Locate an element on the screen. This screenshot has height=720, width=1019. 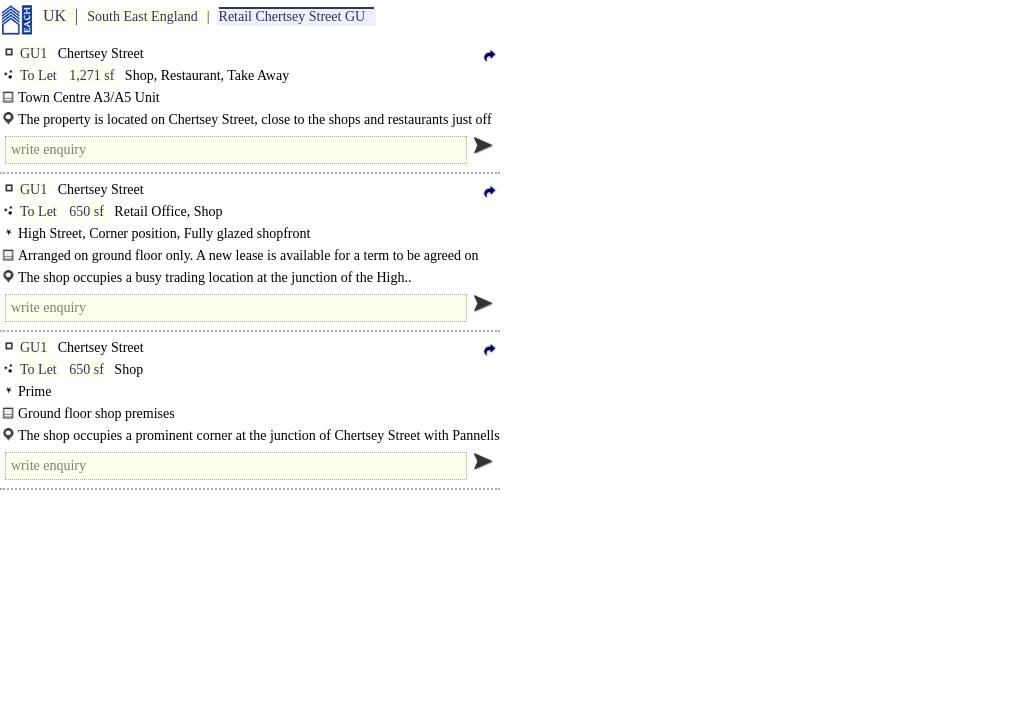
GU1 is located at coordinates (33, 53).